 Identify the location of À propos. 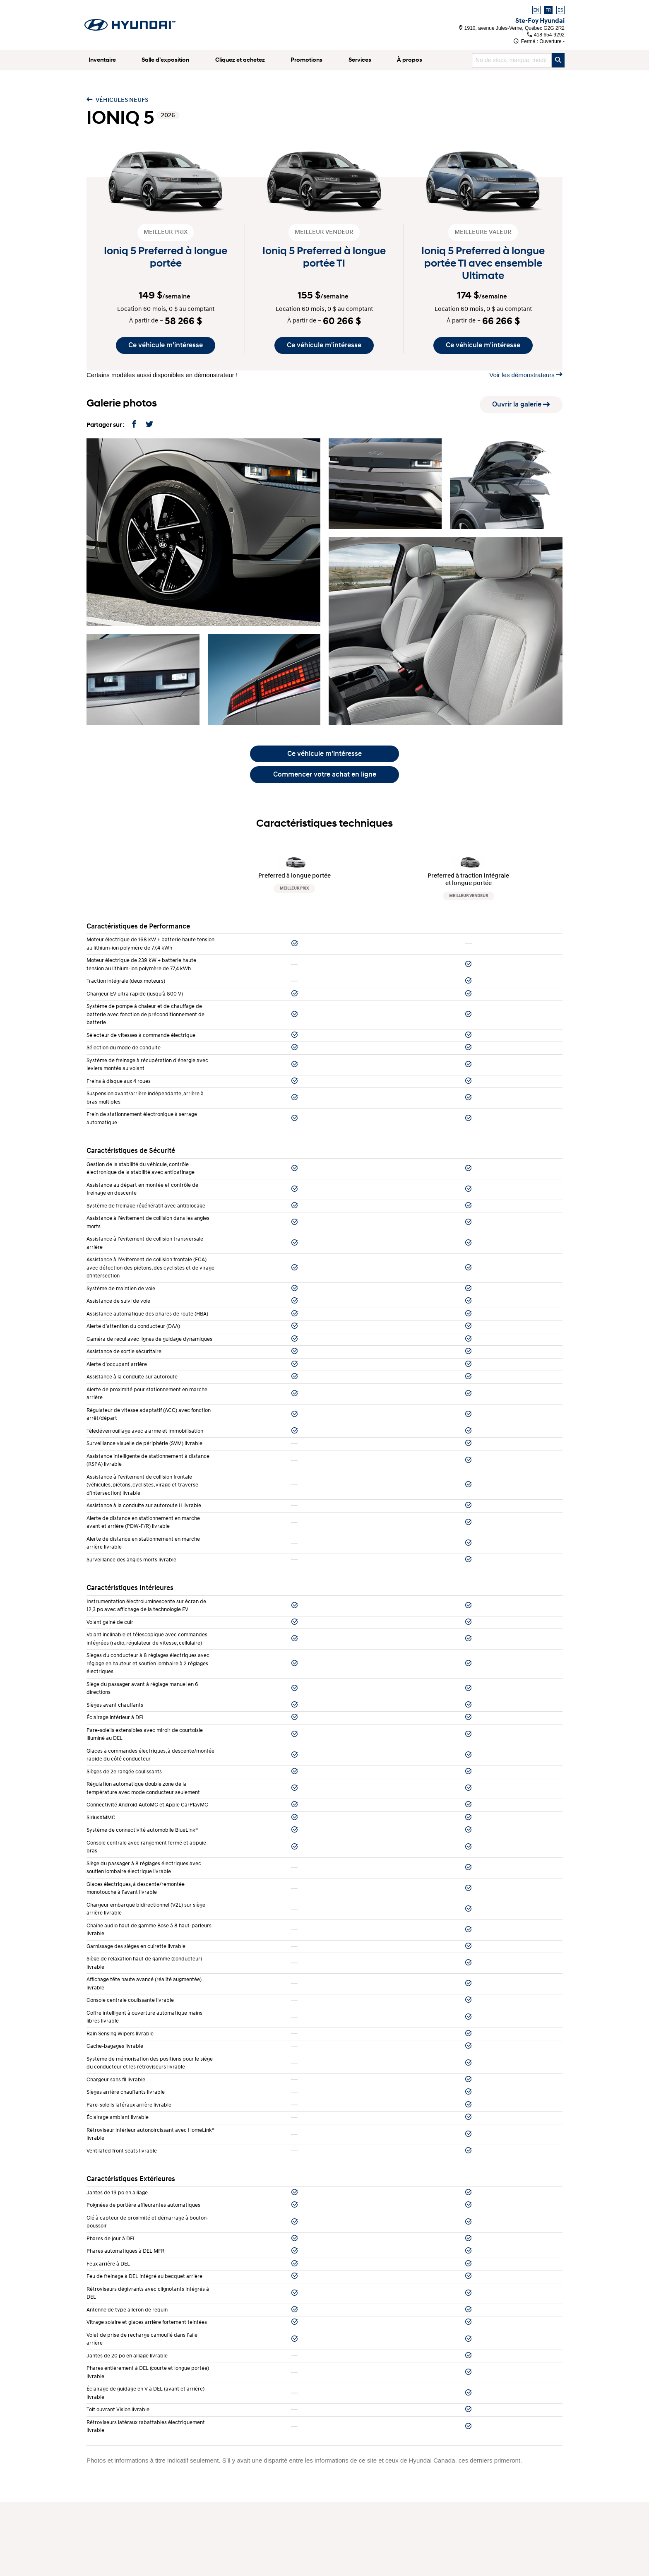
(409, 59).